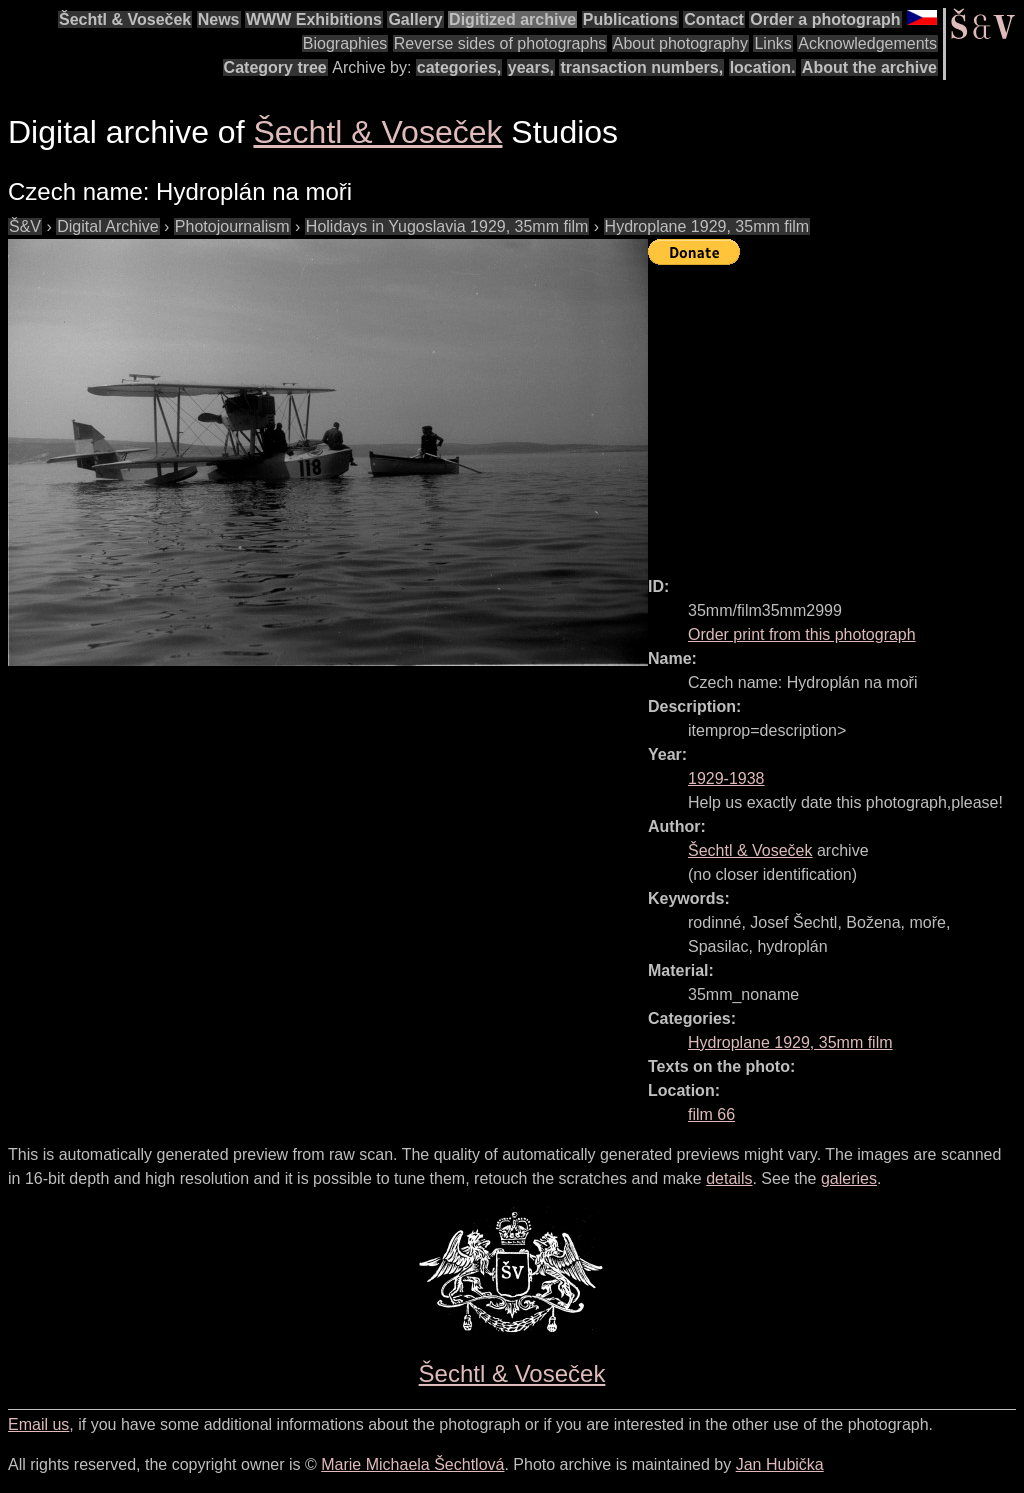 The width and height of the screenshot is (1024, 1493). I want to click on Šechtl & Voseček, so click(125, 19).